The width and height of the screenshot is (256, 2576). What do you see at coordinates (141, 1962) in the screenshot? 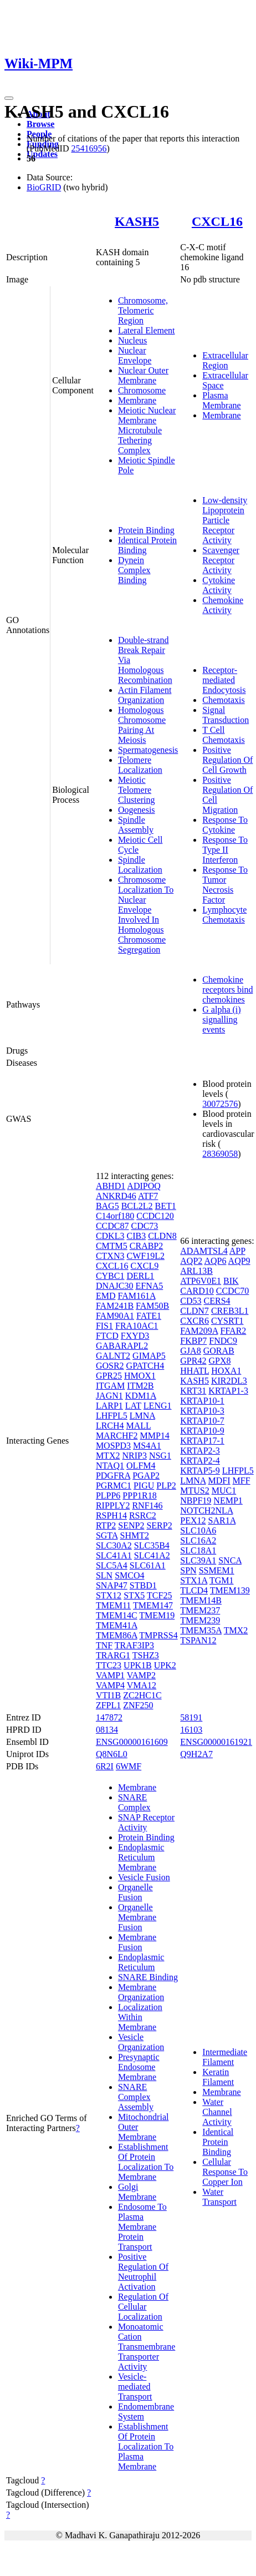
I see `Endoplasmic Reticulum` at bounding box center [141, 1962].